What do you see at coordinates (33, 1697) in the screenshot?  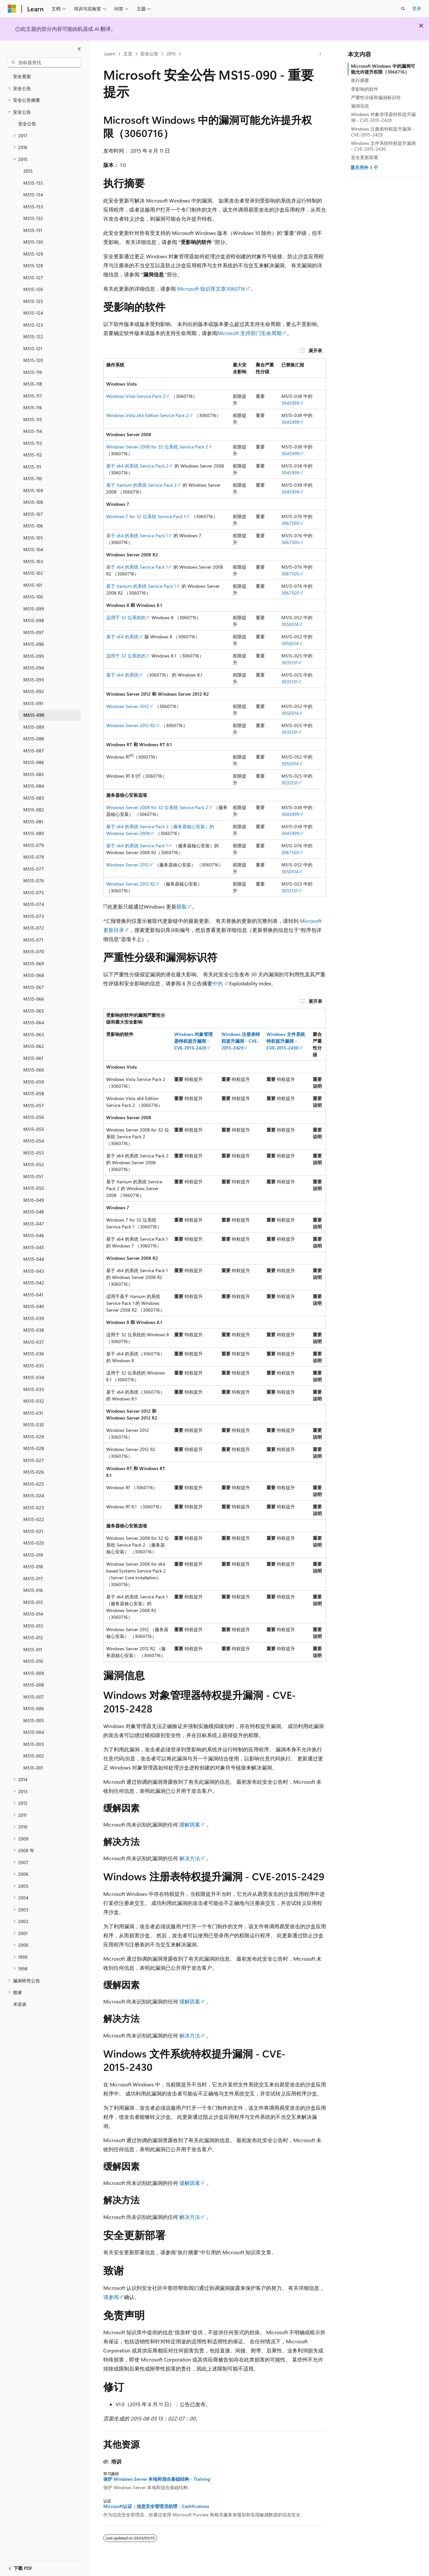 I see `MS15-007 [treeitem]` at bounding box center [33, 1697].